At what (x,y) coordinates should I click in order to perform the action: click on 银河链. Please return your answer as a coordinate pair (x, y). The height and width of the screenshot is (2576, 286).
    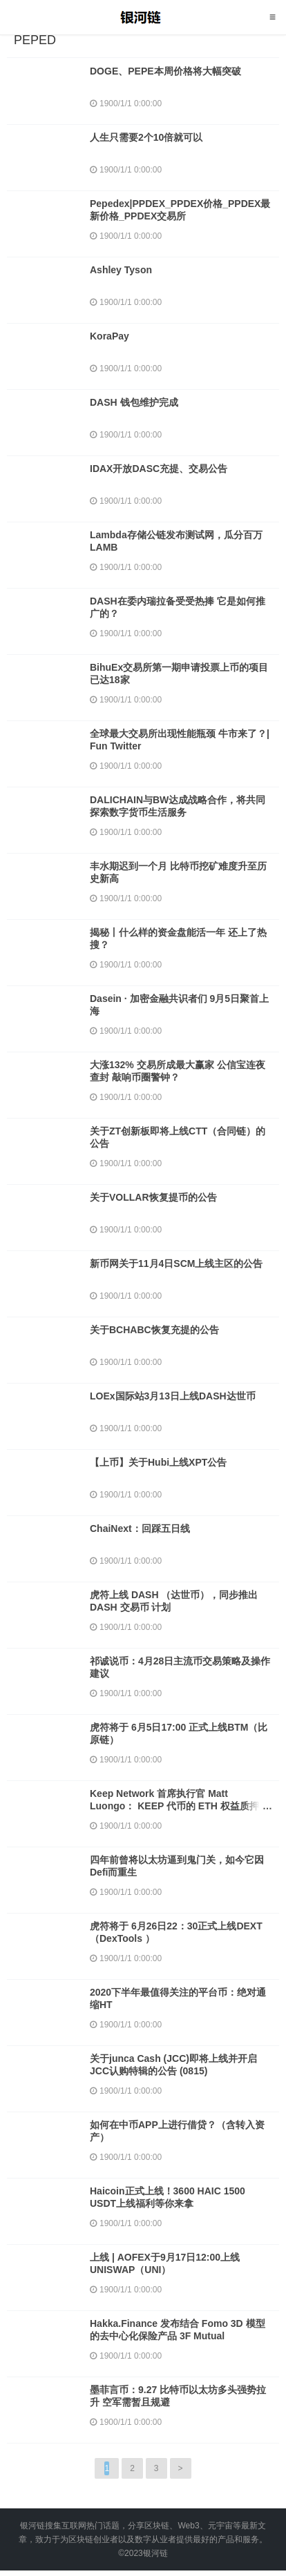
    Looking at the image, I should click on (143, 17).